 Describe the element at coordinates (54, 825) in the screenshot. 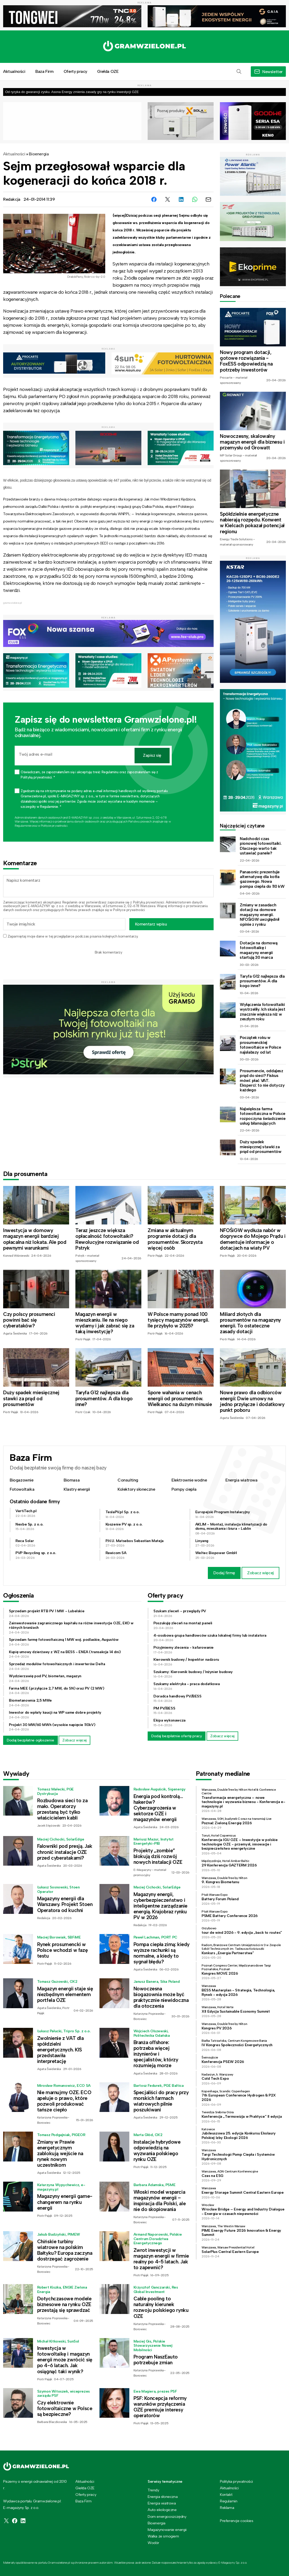

I see `Polityce prywatności` at that location.